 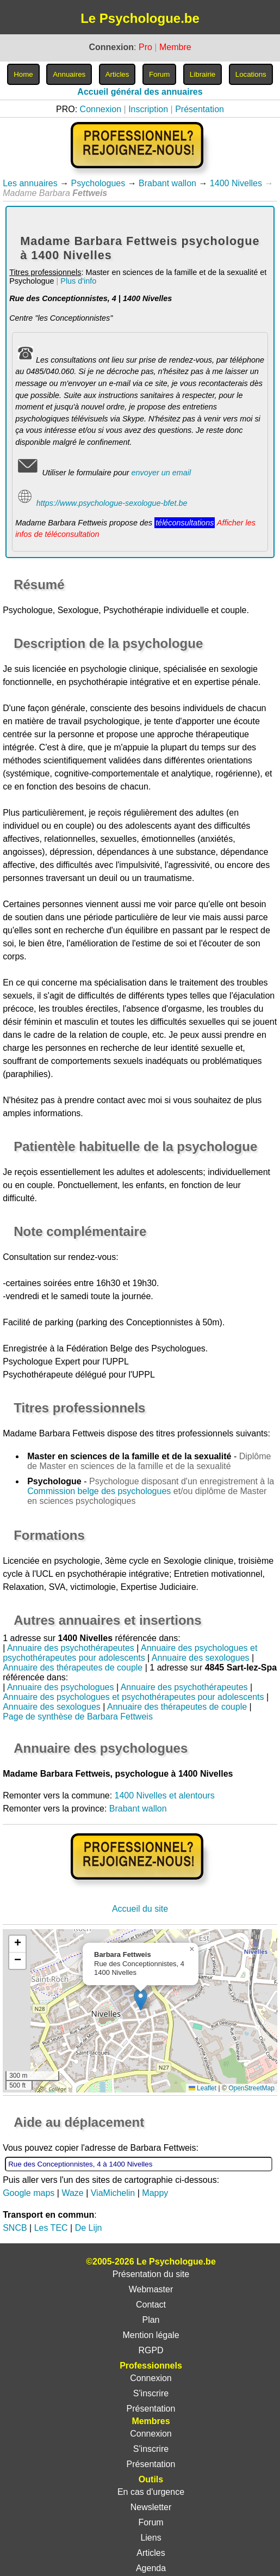 What do you see at coordinates (151, 2507) in the screenshot?
I see `Newsletter` at bounding box center [151, 2507].